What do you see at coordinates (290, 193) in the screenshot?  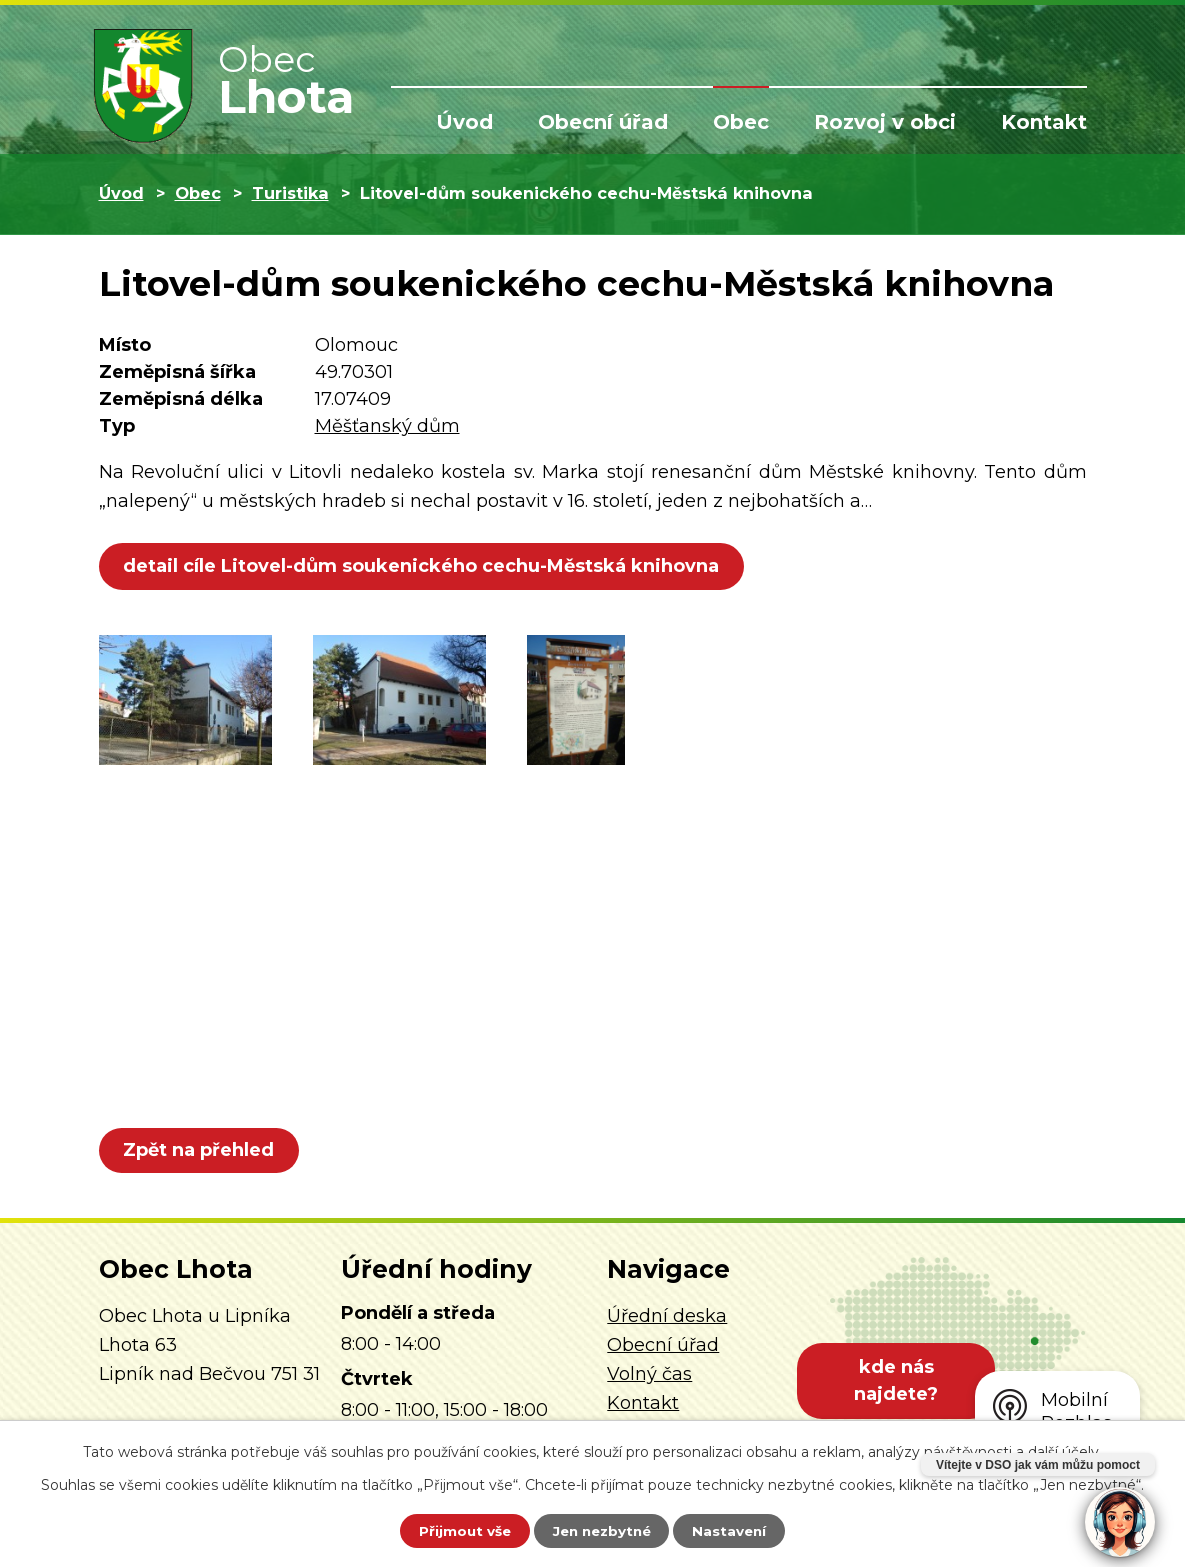 I see `Turistika` at bounding box center [290, 193].